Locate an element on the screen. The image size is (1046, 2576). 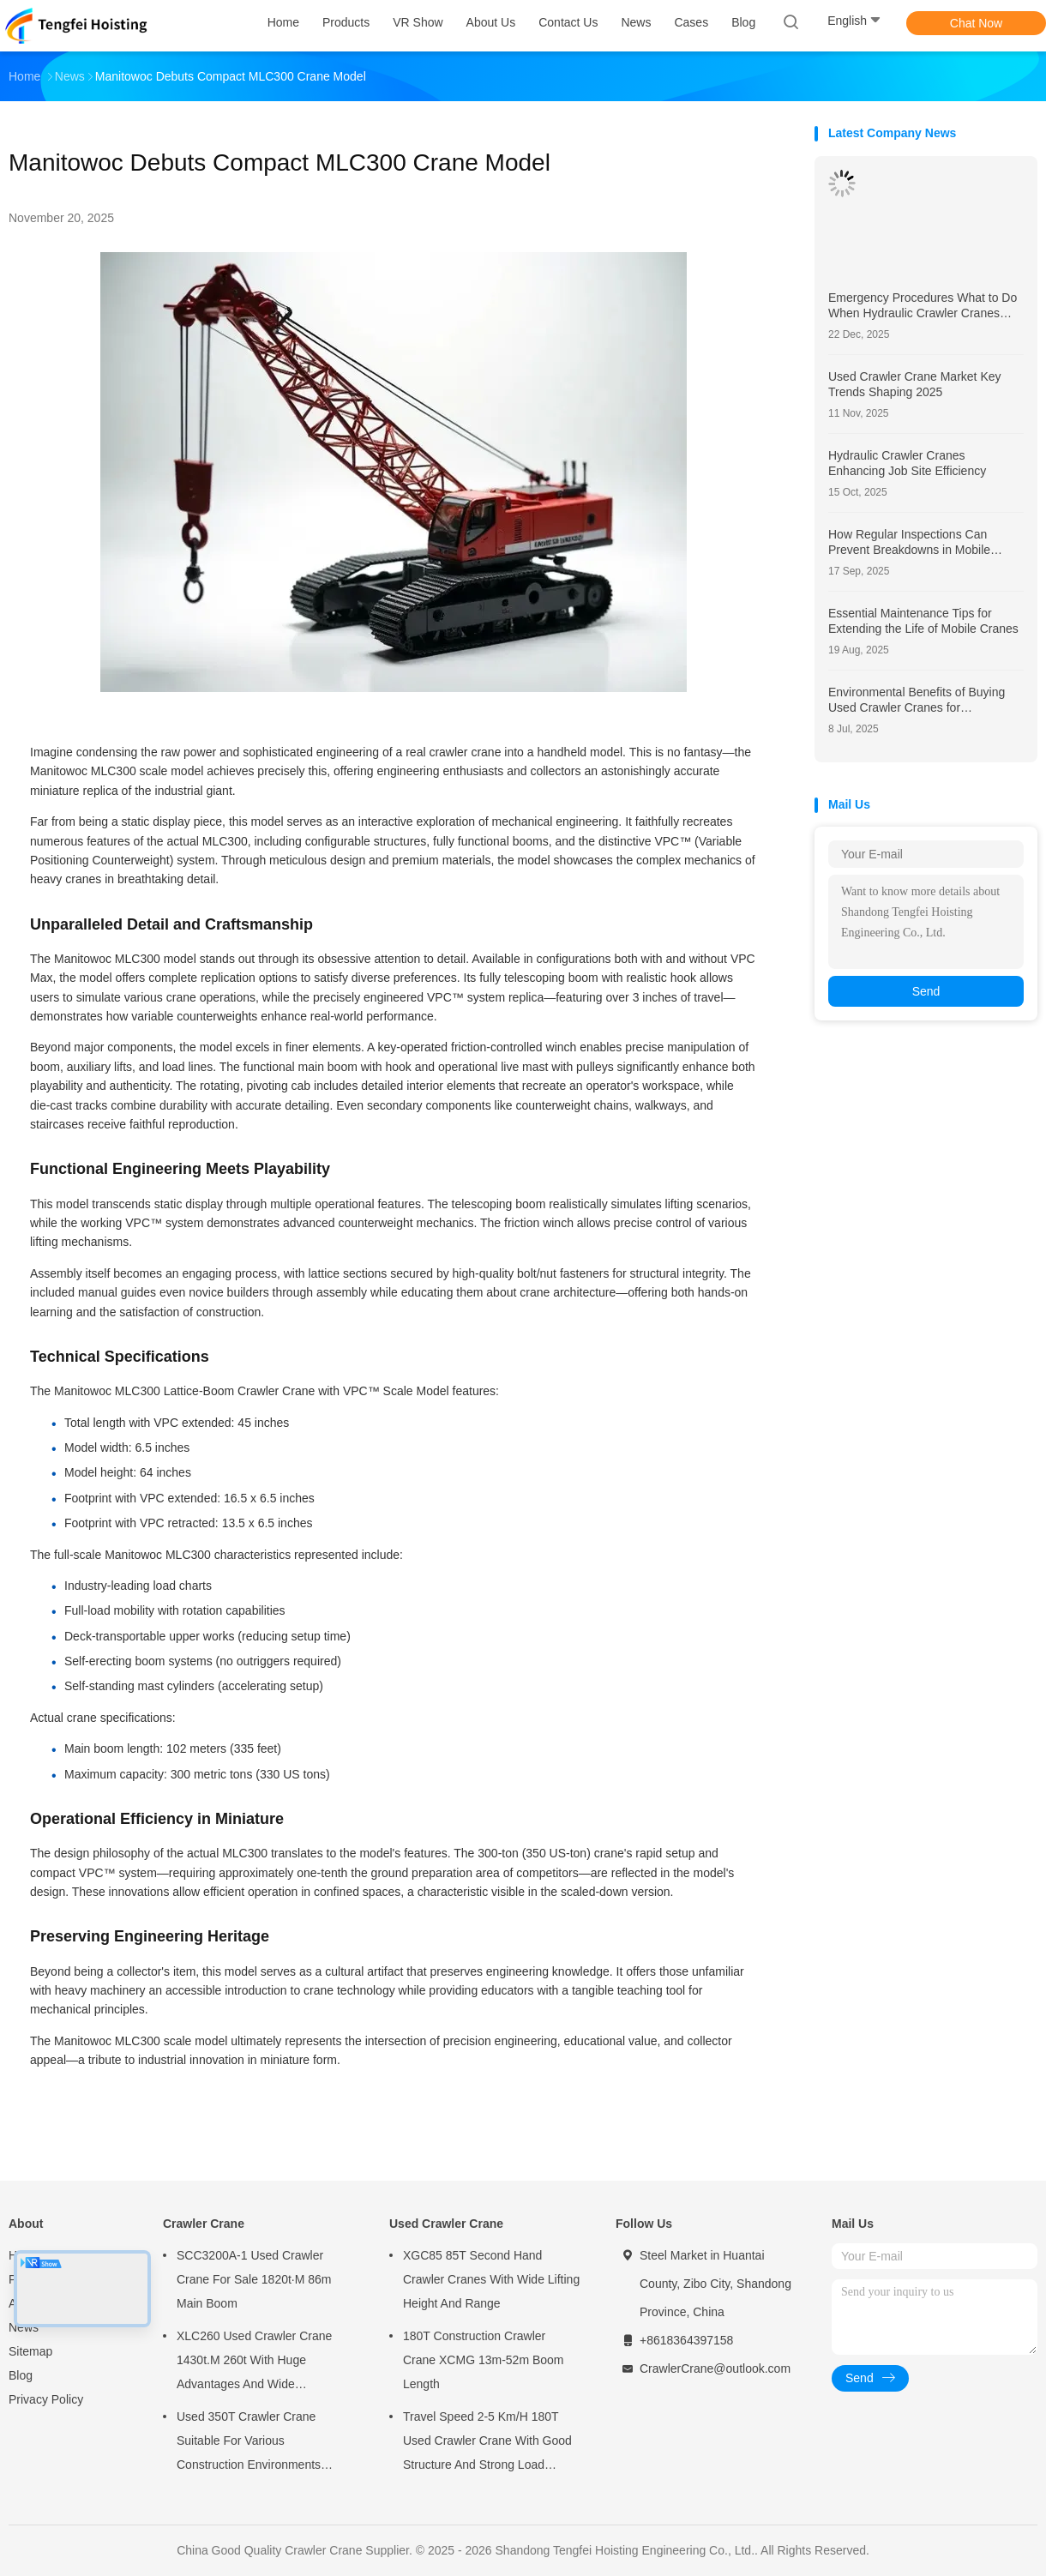
Used Crawler Crane Market Key Trends Shaping 2025 is located at coordinates (914, 384).